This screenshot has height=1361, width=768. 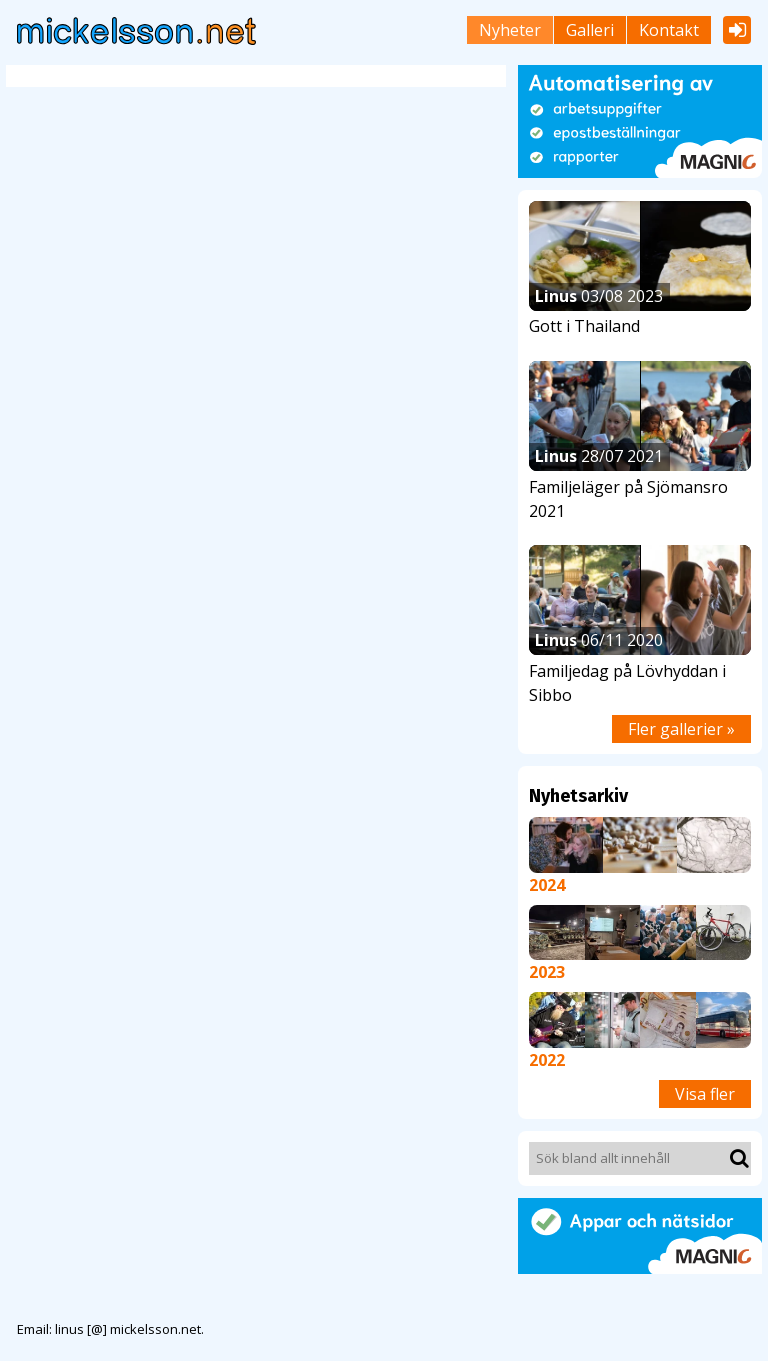 What do you see at coordinates (547, 972) in the screenshot?
I see `2023` at bounding box center [547, 972].